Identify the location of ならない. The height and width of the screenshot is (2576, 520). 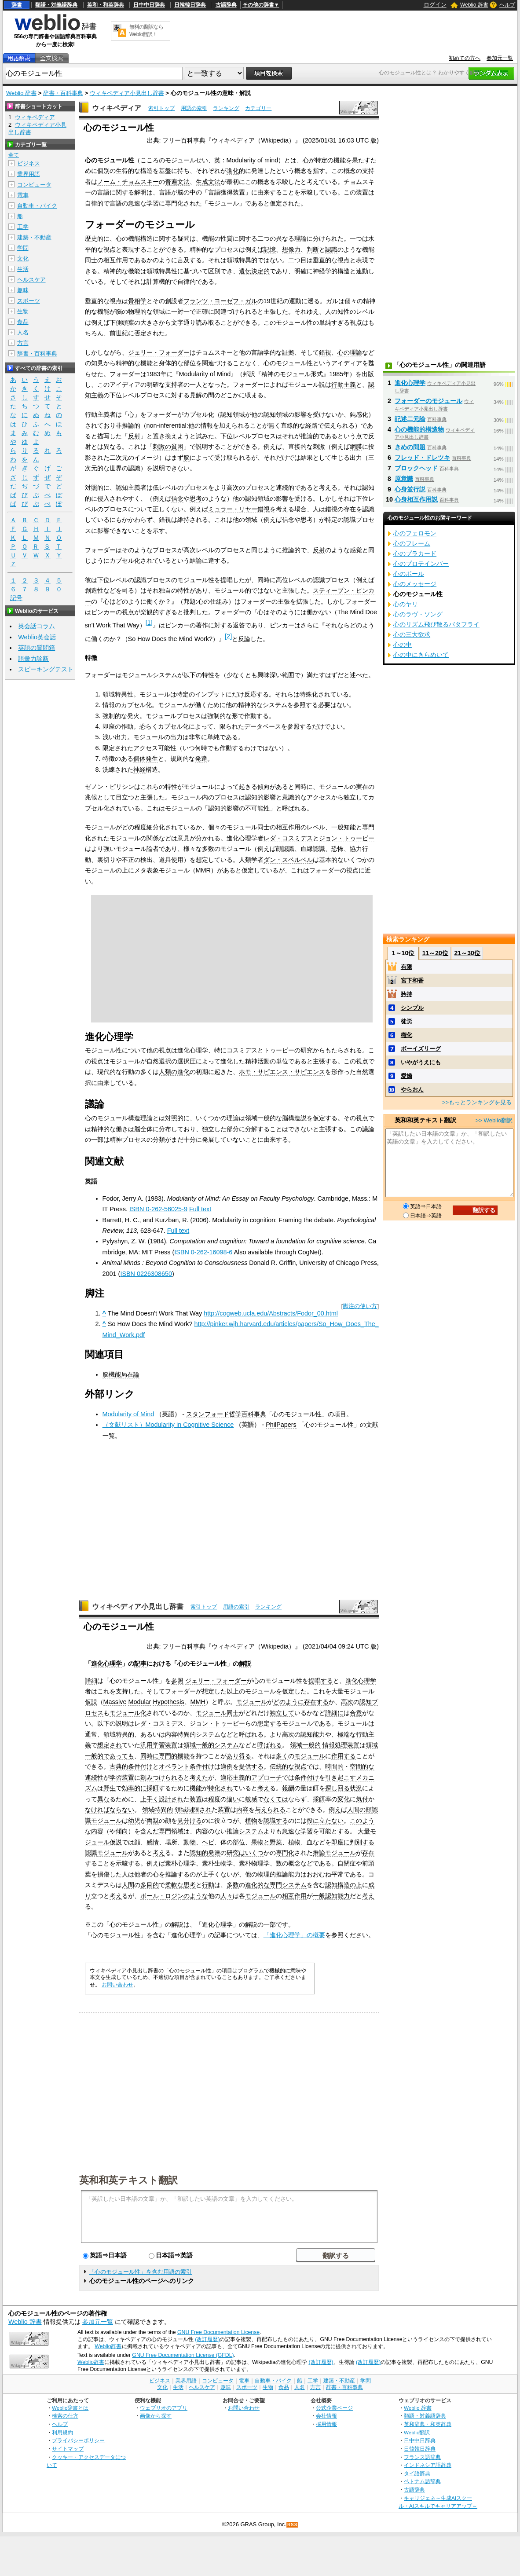
(122, 1809).